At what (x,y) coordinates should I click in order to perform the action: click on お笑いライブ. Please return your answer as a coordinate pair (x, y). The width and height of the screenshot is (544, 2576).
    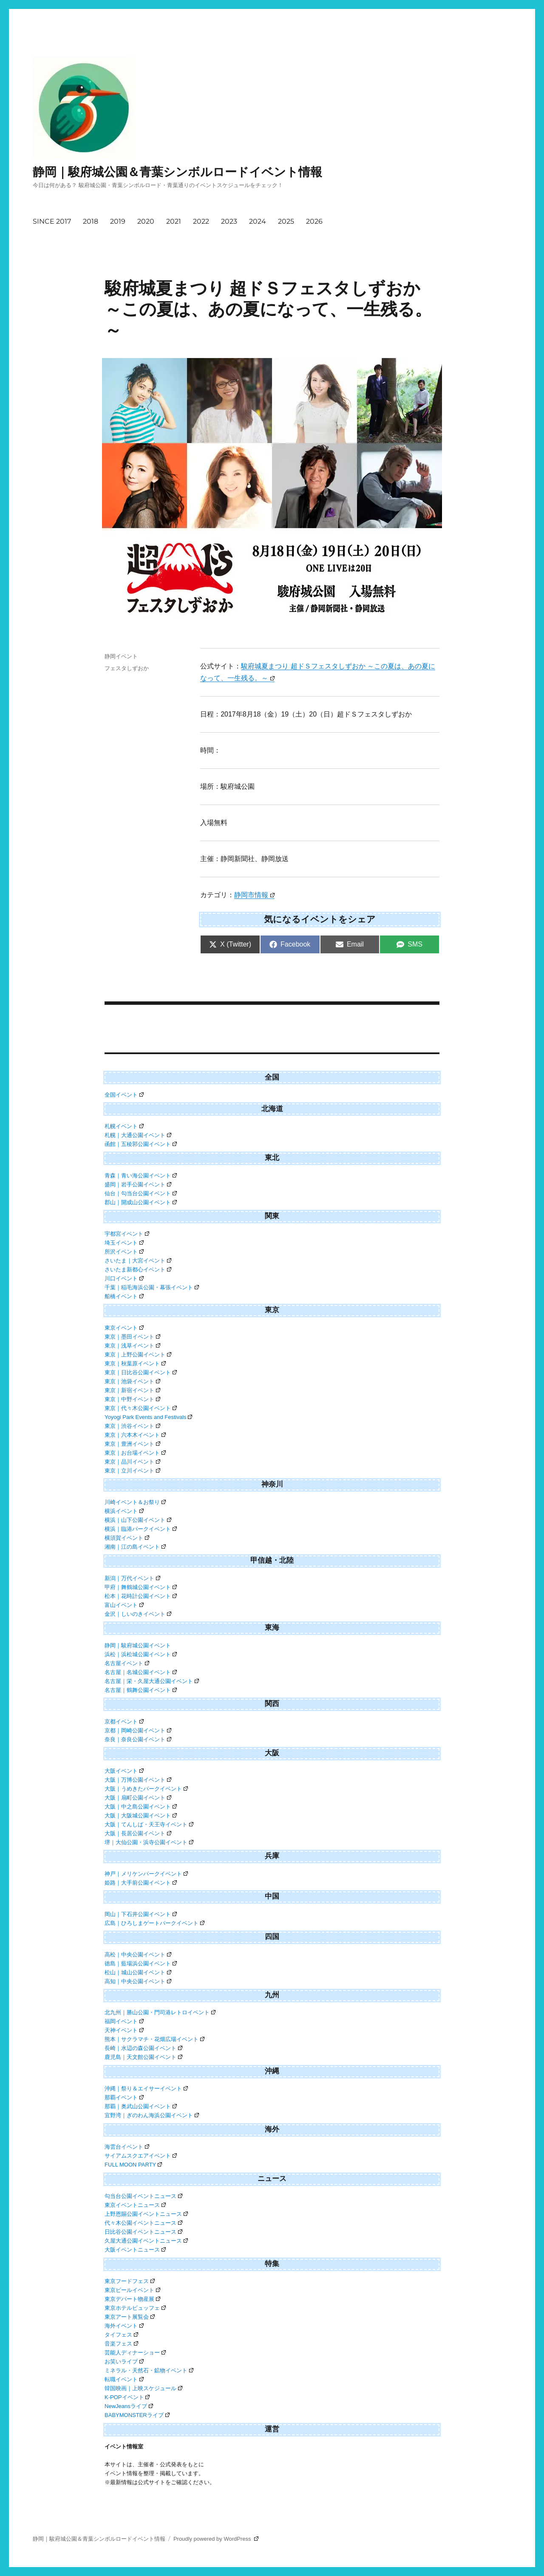
    Looking at the image, I should click on (124, 2361).